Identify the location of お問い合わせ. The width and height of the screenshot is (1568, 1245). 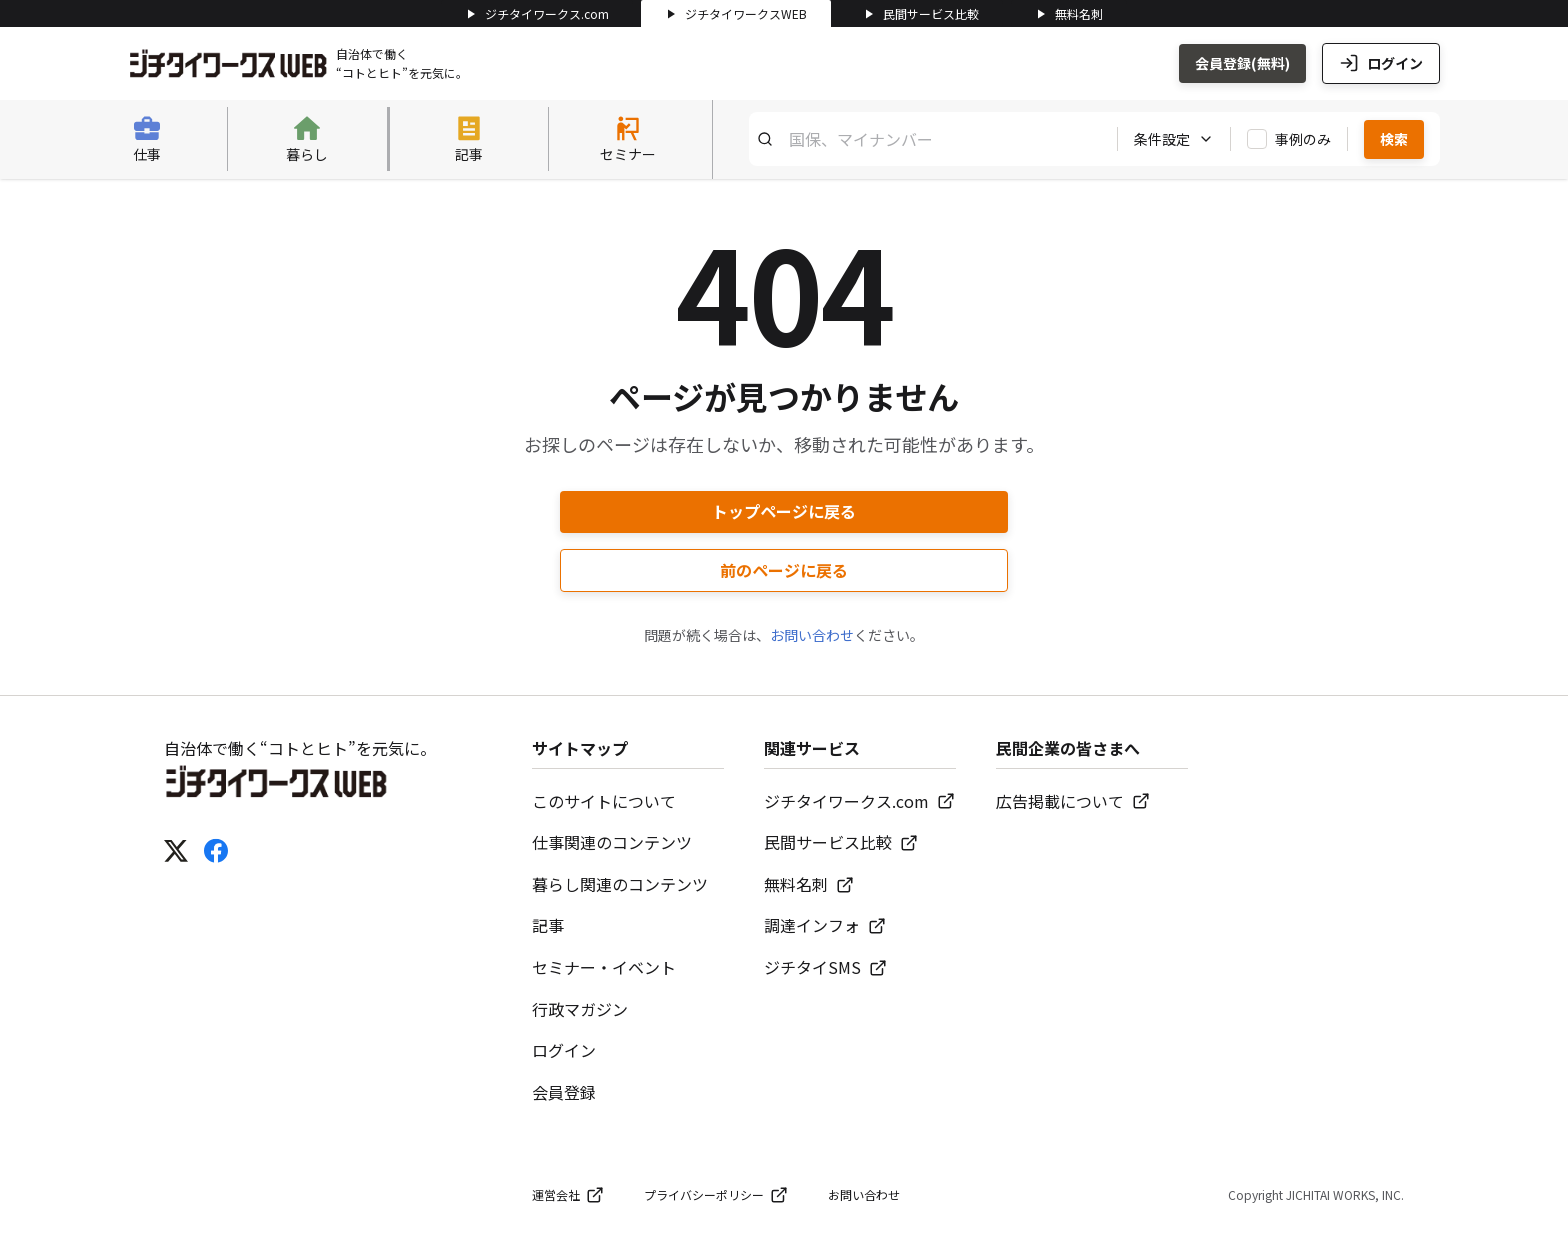
(812, 635).